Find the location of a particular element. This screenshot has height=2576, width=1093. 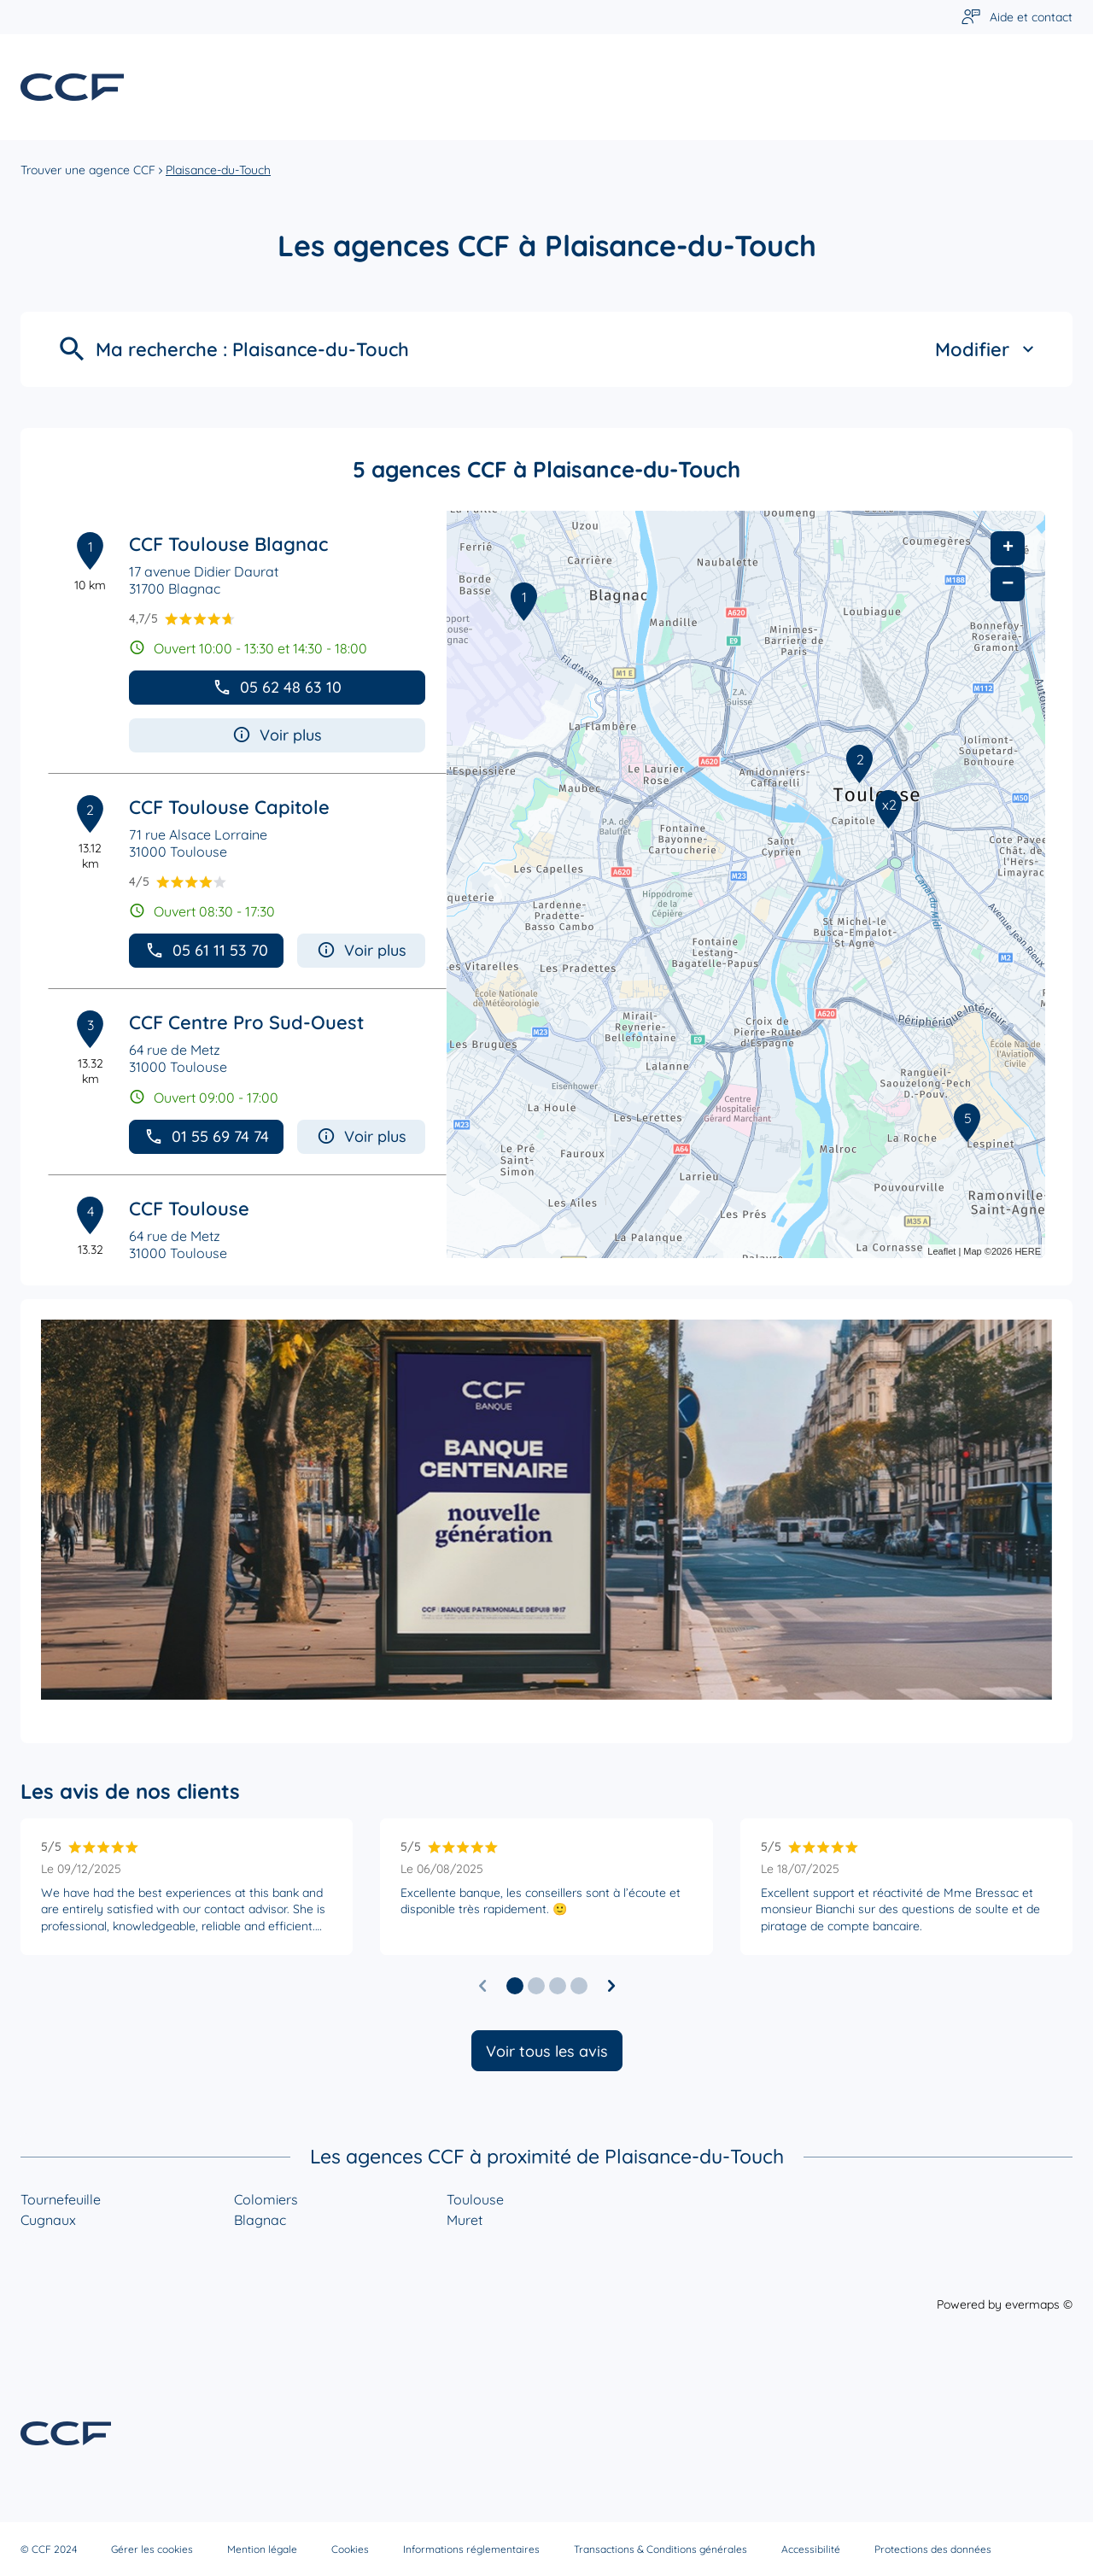

[Diapositive suivante] is located at coordinates (611, 1986).